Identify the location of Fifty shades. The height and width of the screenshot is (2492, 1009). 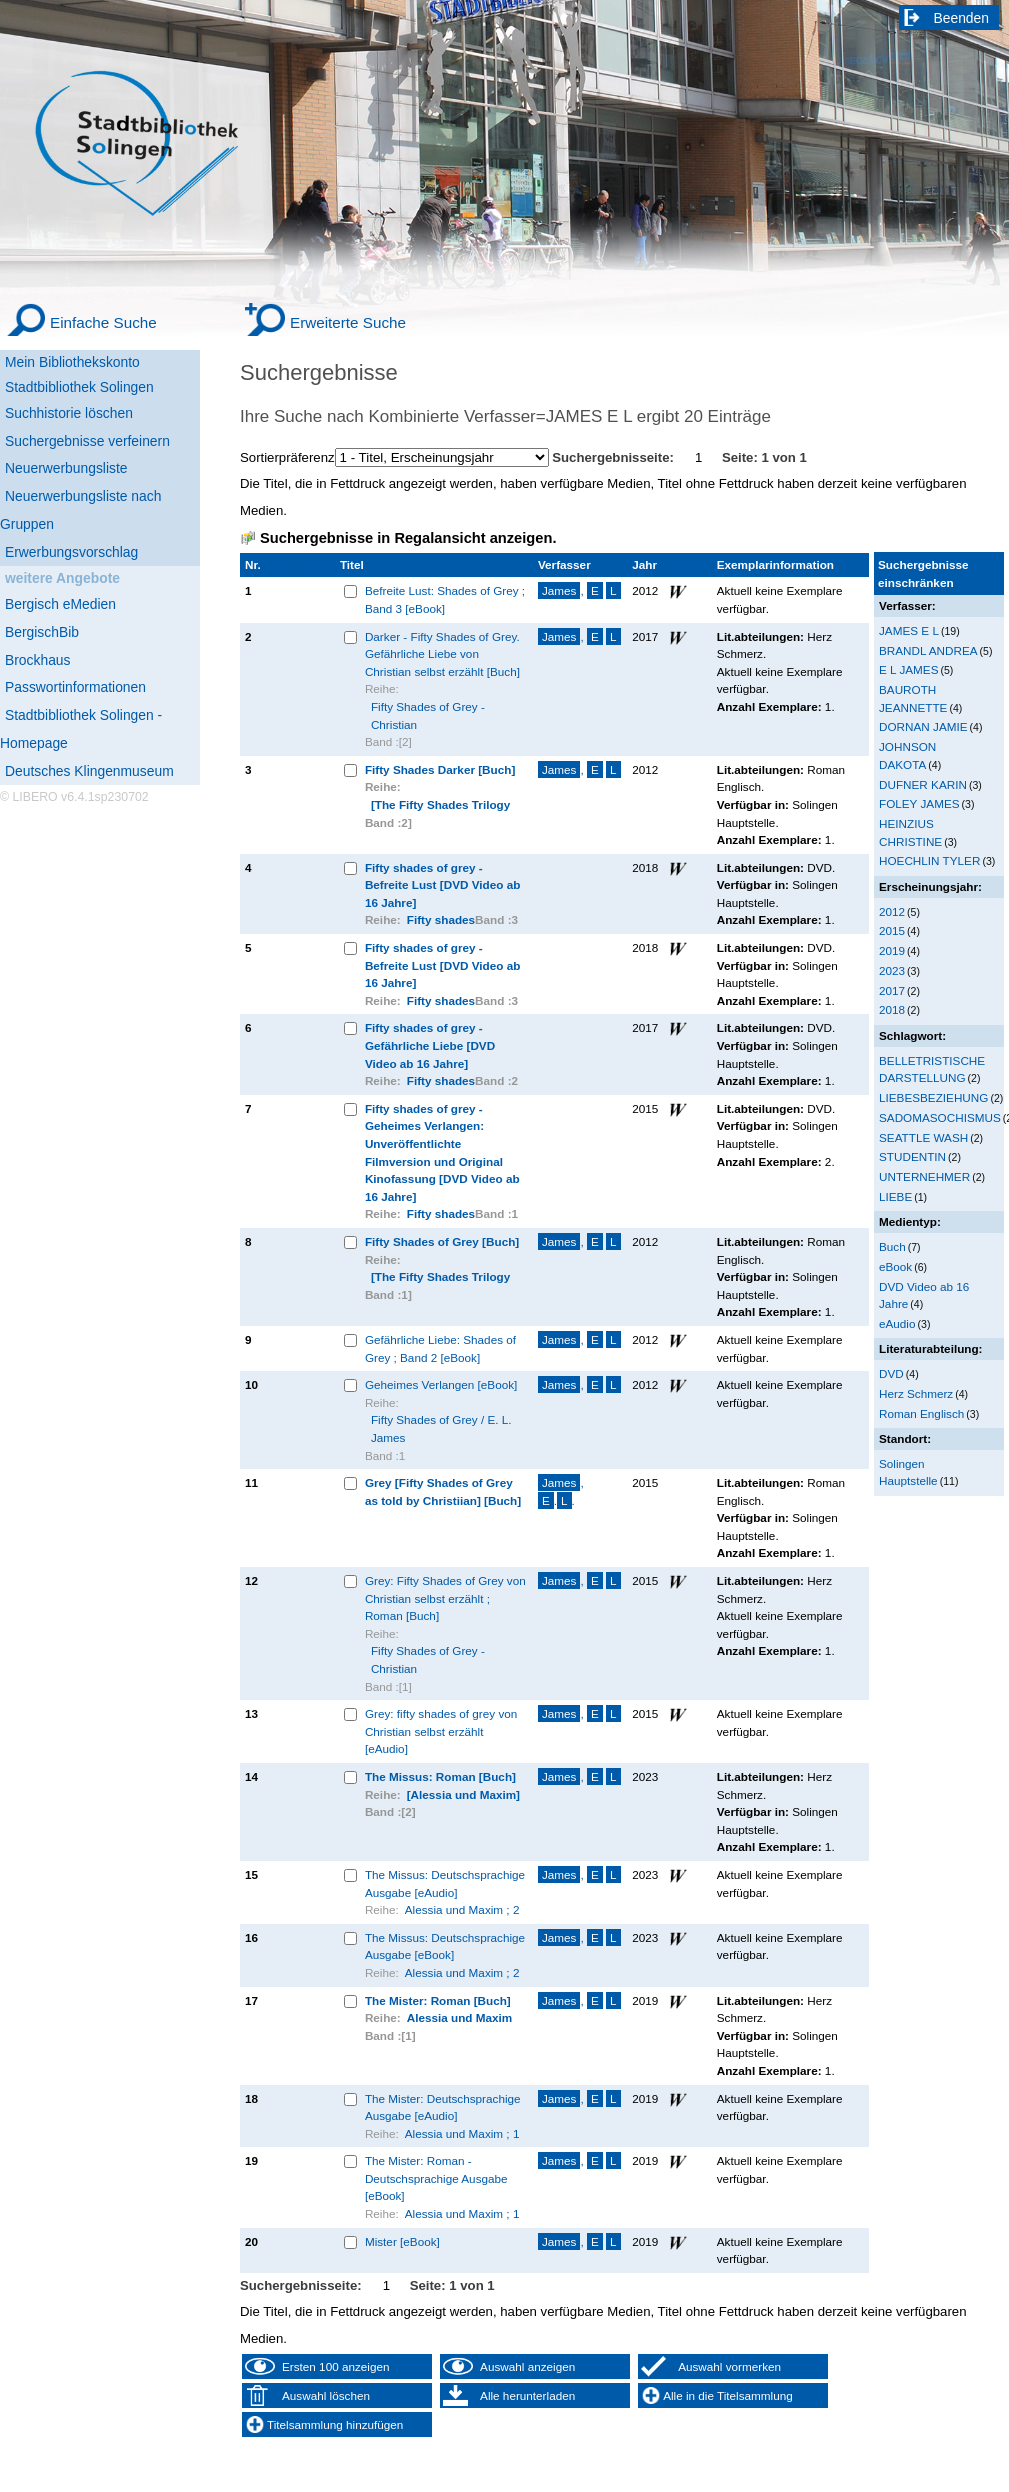
(441, 919).